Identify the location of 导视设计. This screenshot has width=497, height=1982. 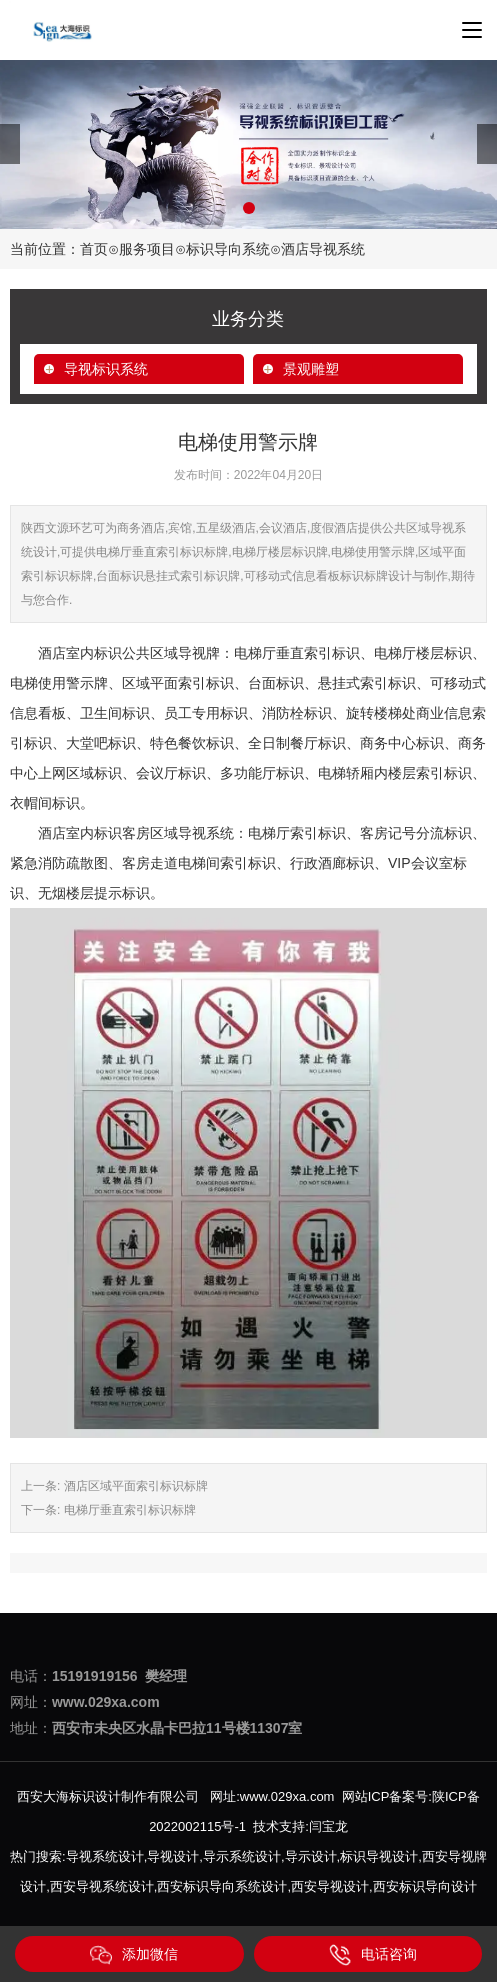
(173, 1856).